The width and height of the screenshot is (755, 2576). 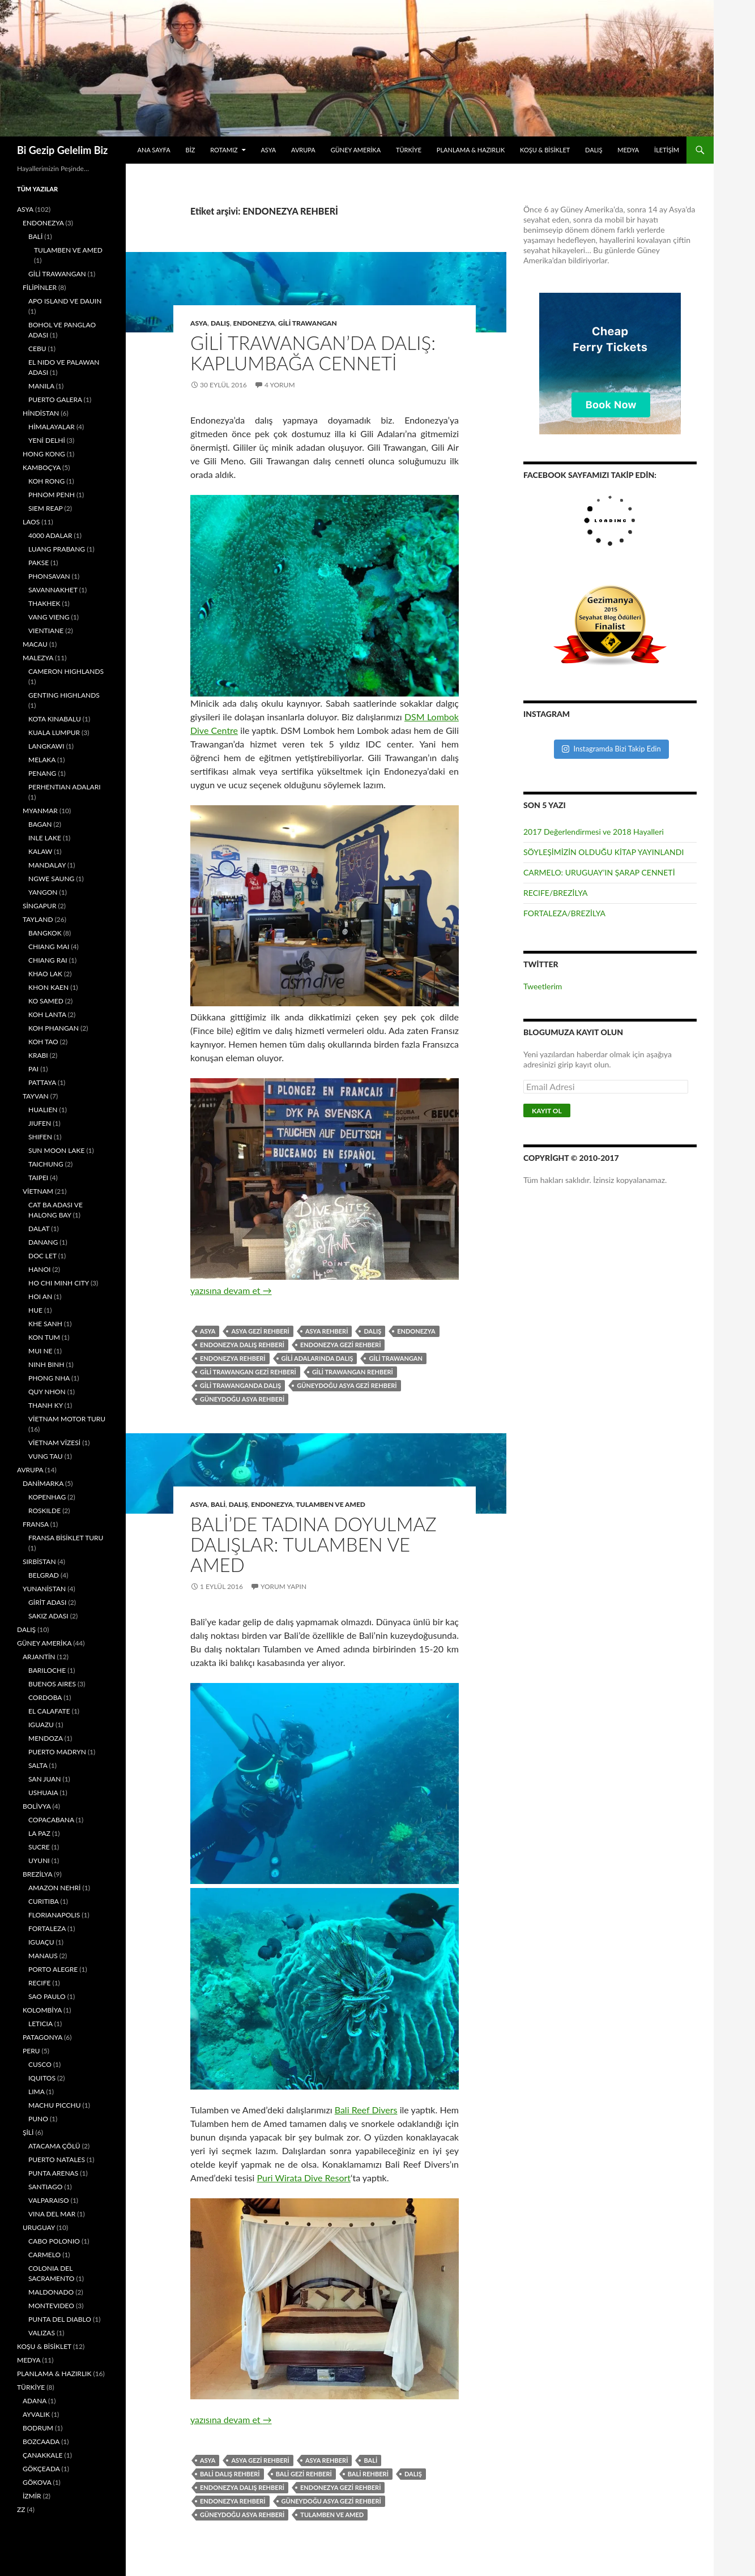 I want to click on 2017 Değerlendirmesi ve 2018 Hayalleri, so click(x=593, y=831).